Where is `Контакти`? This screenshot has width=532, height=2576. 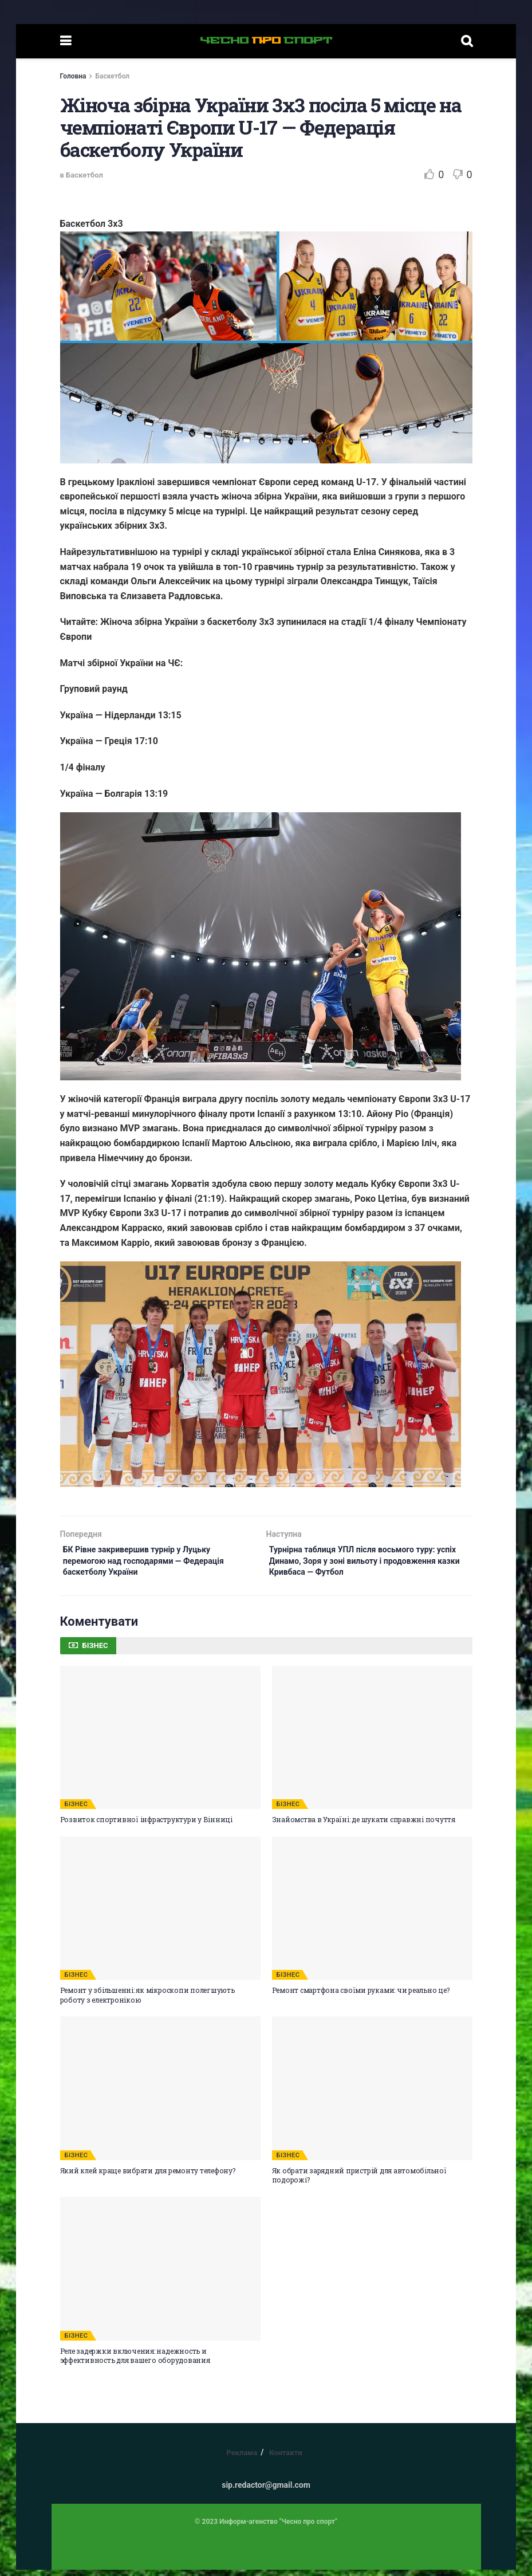
Контакти is located at coordinates (285, 2459).